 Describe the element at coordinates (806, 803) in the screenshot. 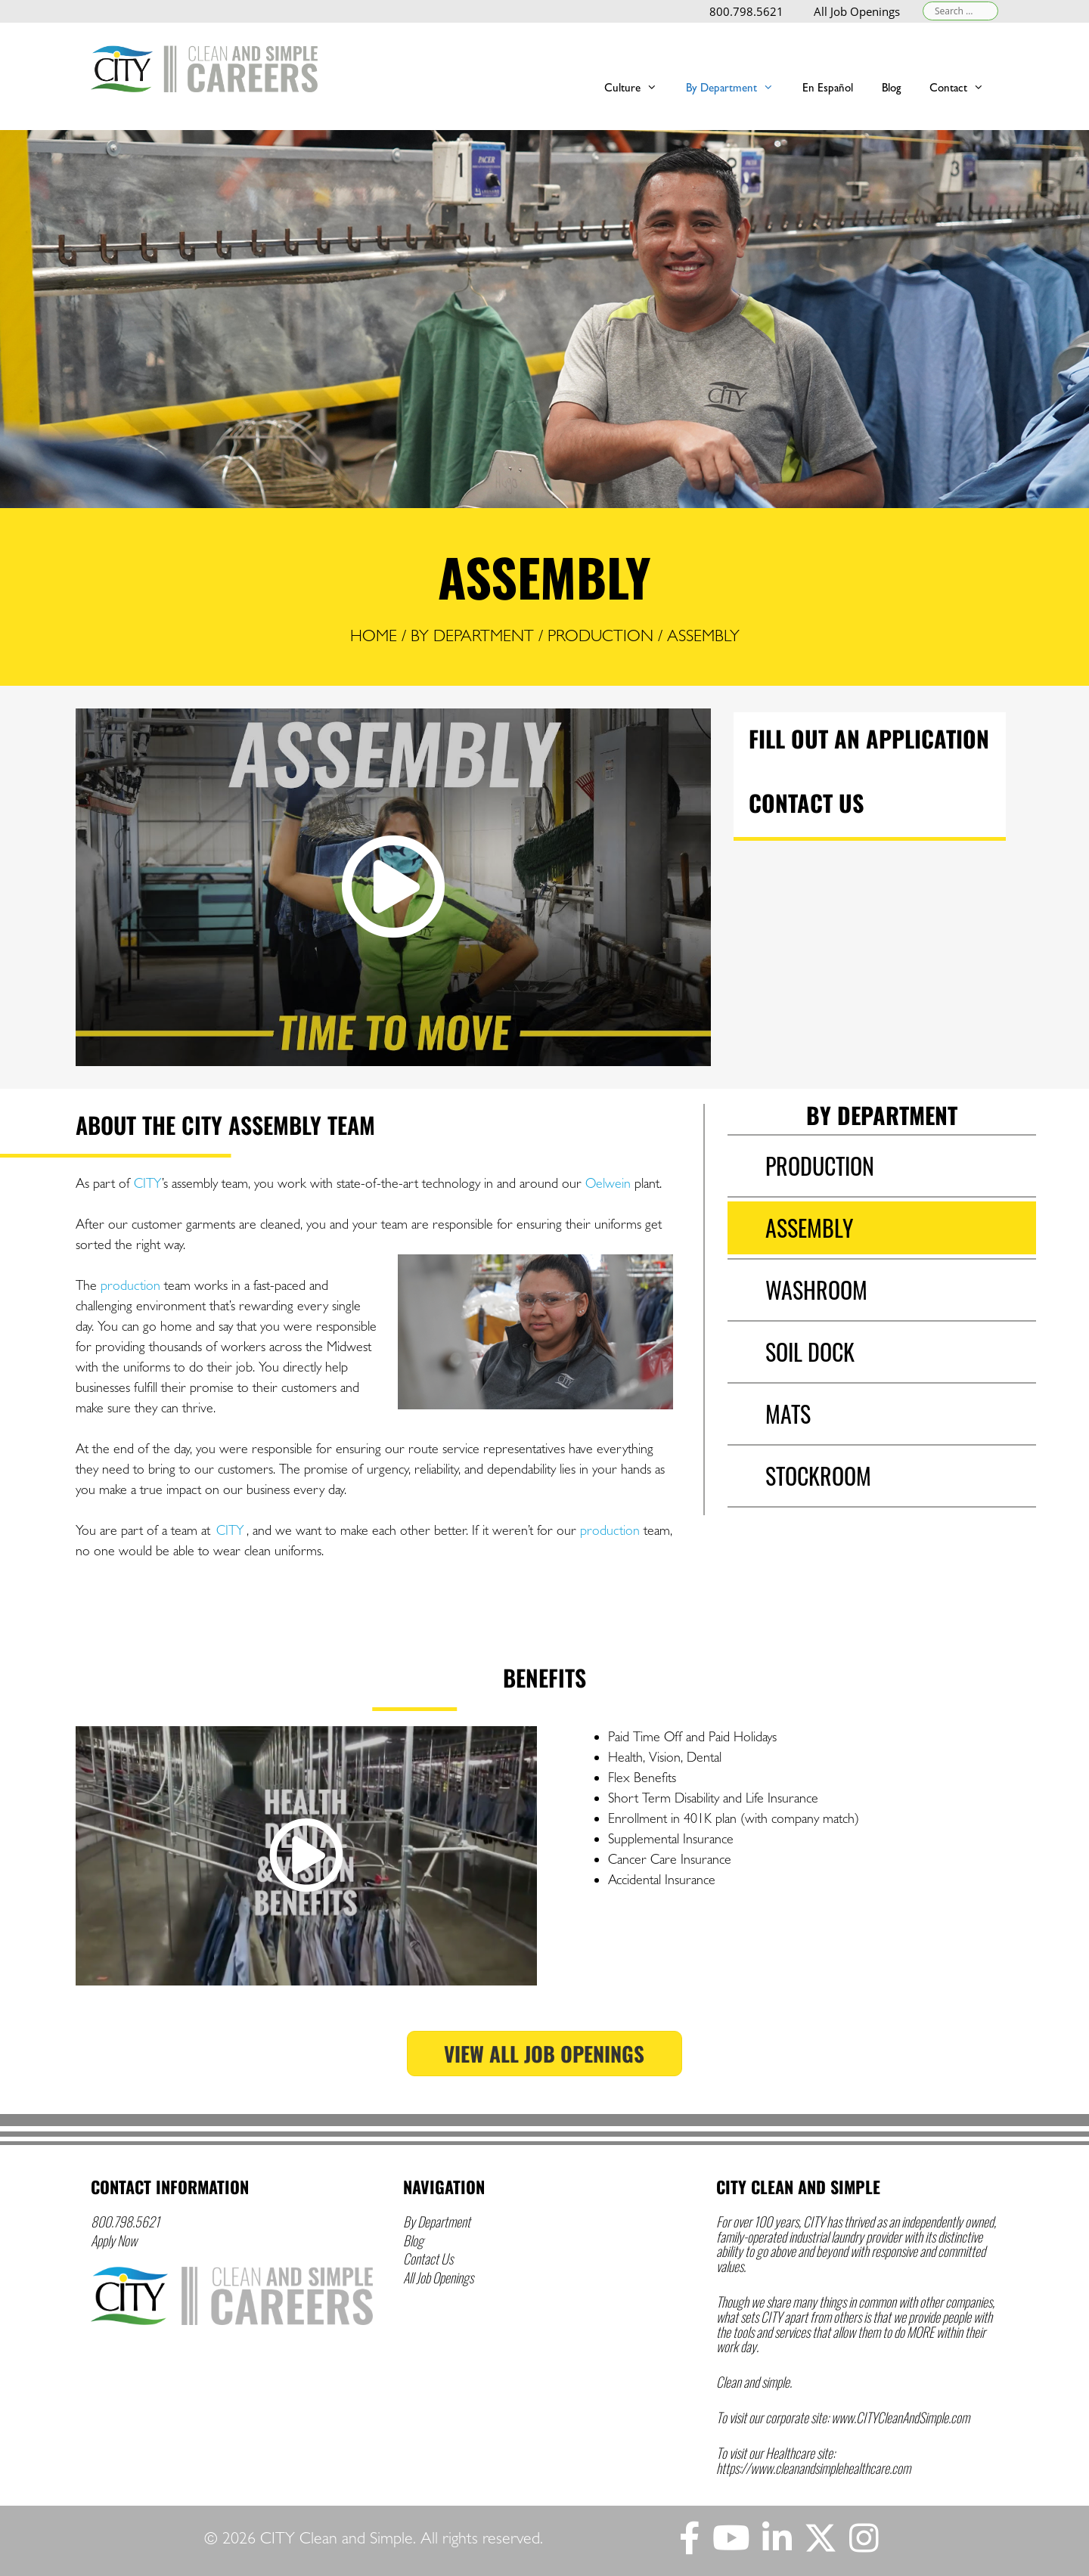

I see `Contact Us` at that location.